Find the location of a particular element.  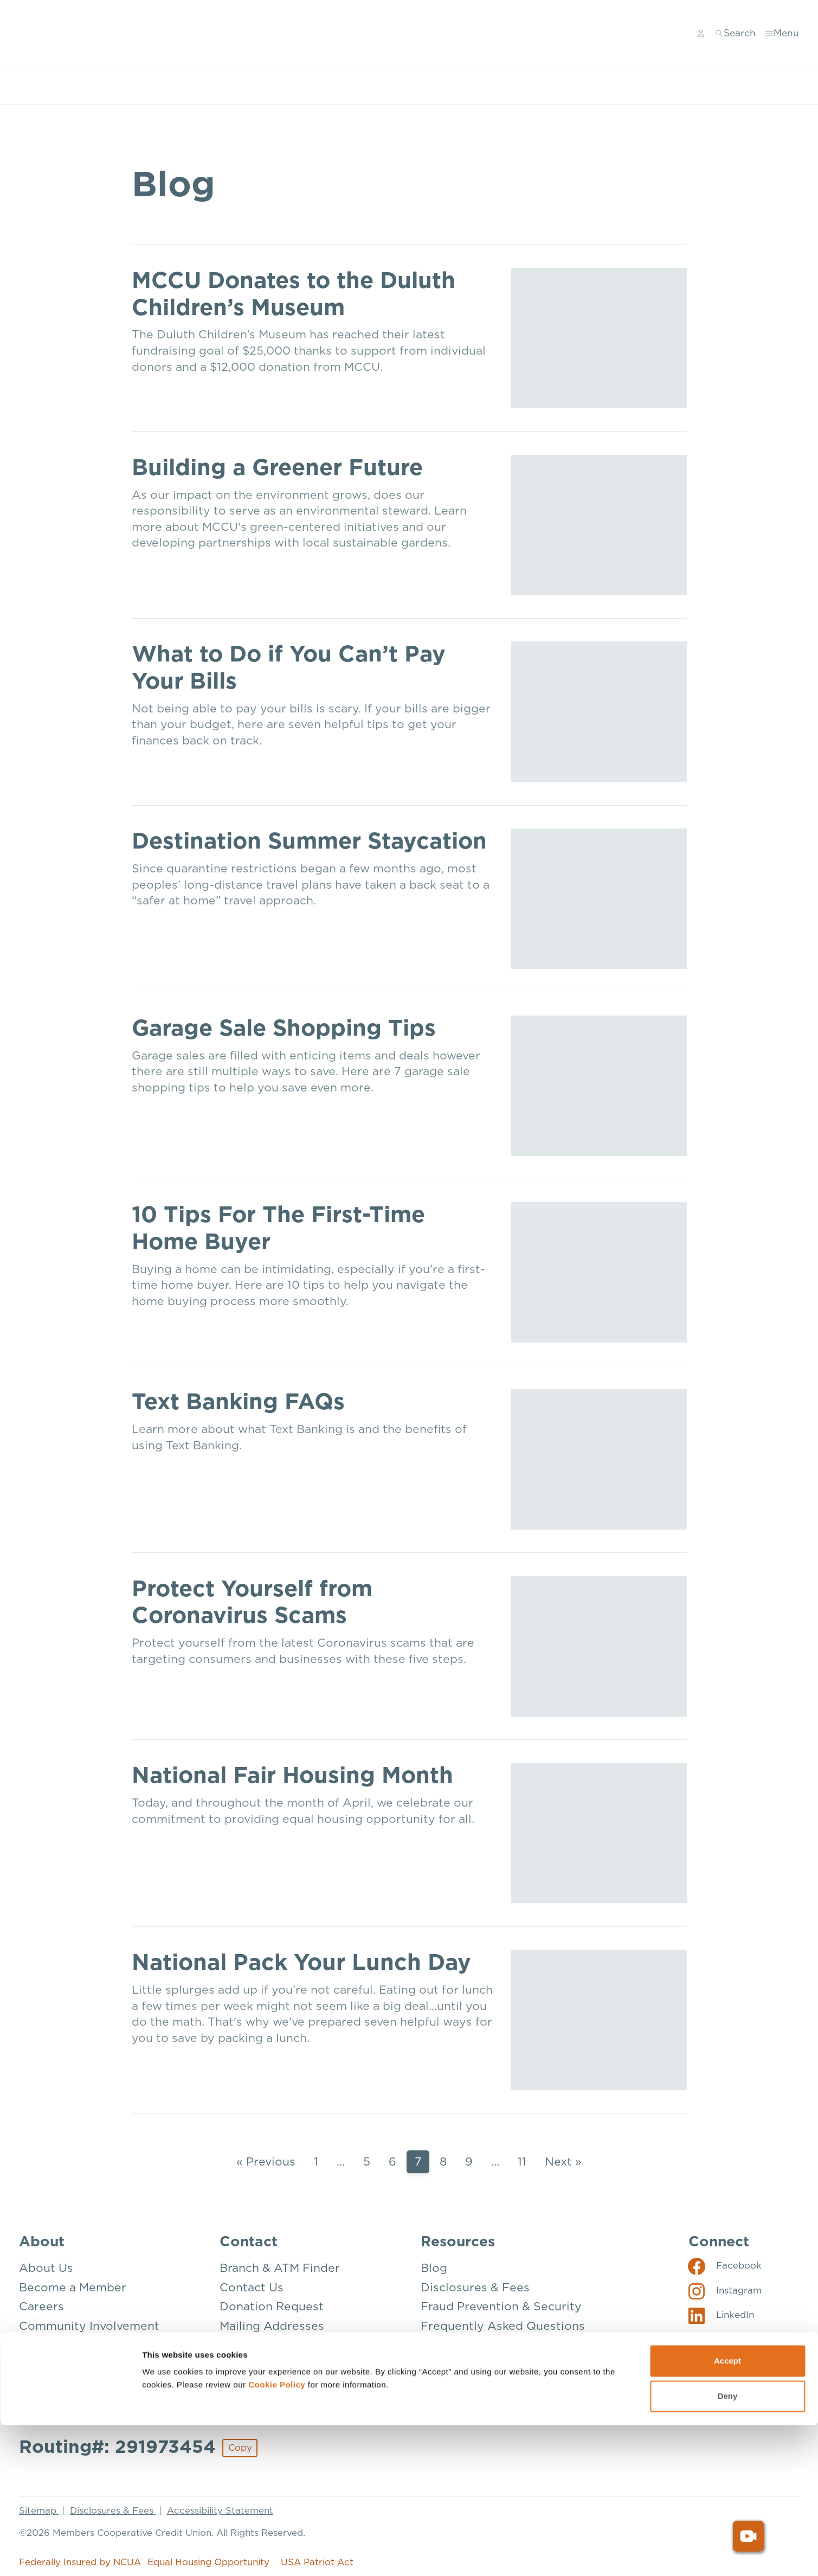

How We’re Insured [About: How We're Insured] is located at coordinates (73, 2344).